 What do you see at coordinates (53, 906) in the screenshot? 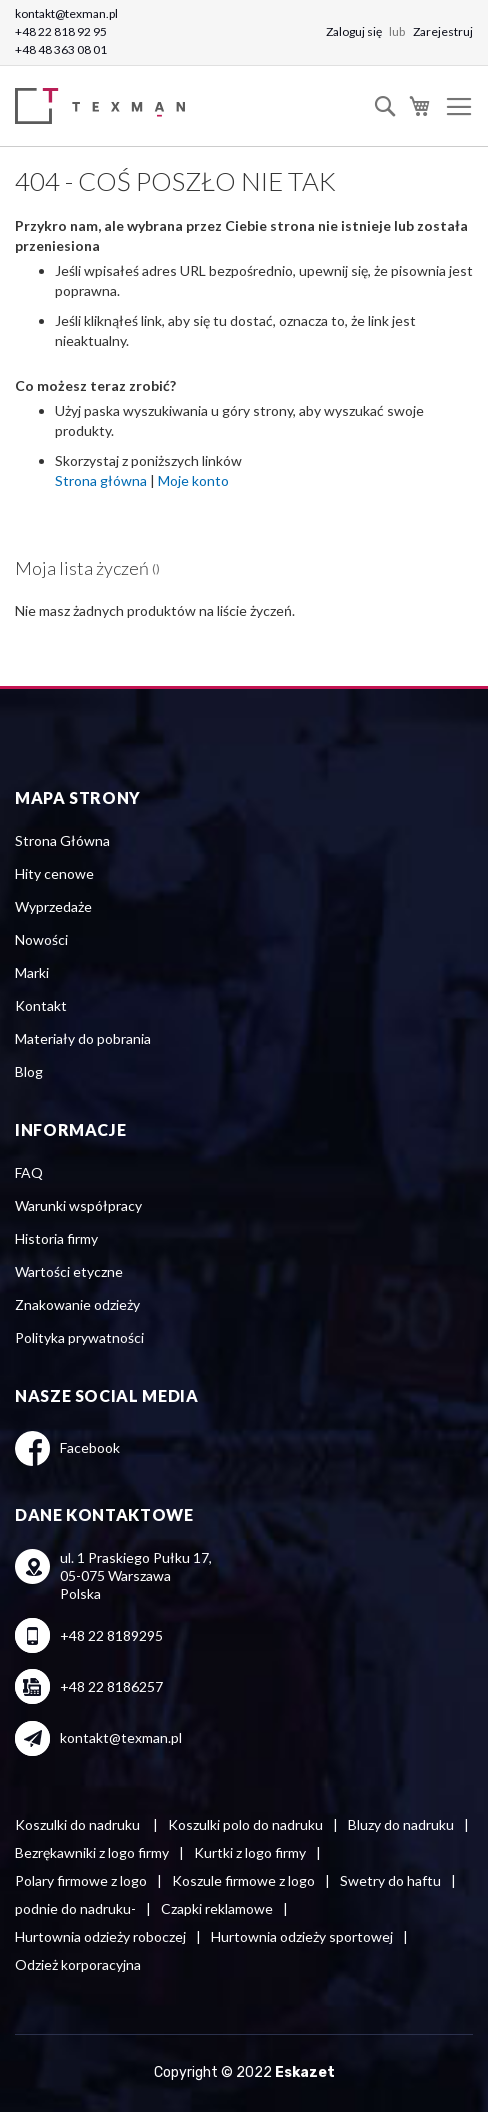
I see `Wyprzedaże` at bounding box center [53, 906].